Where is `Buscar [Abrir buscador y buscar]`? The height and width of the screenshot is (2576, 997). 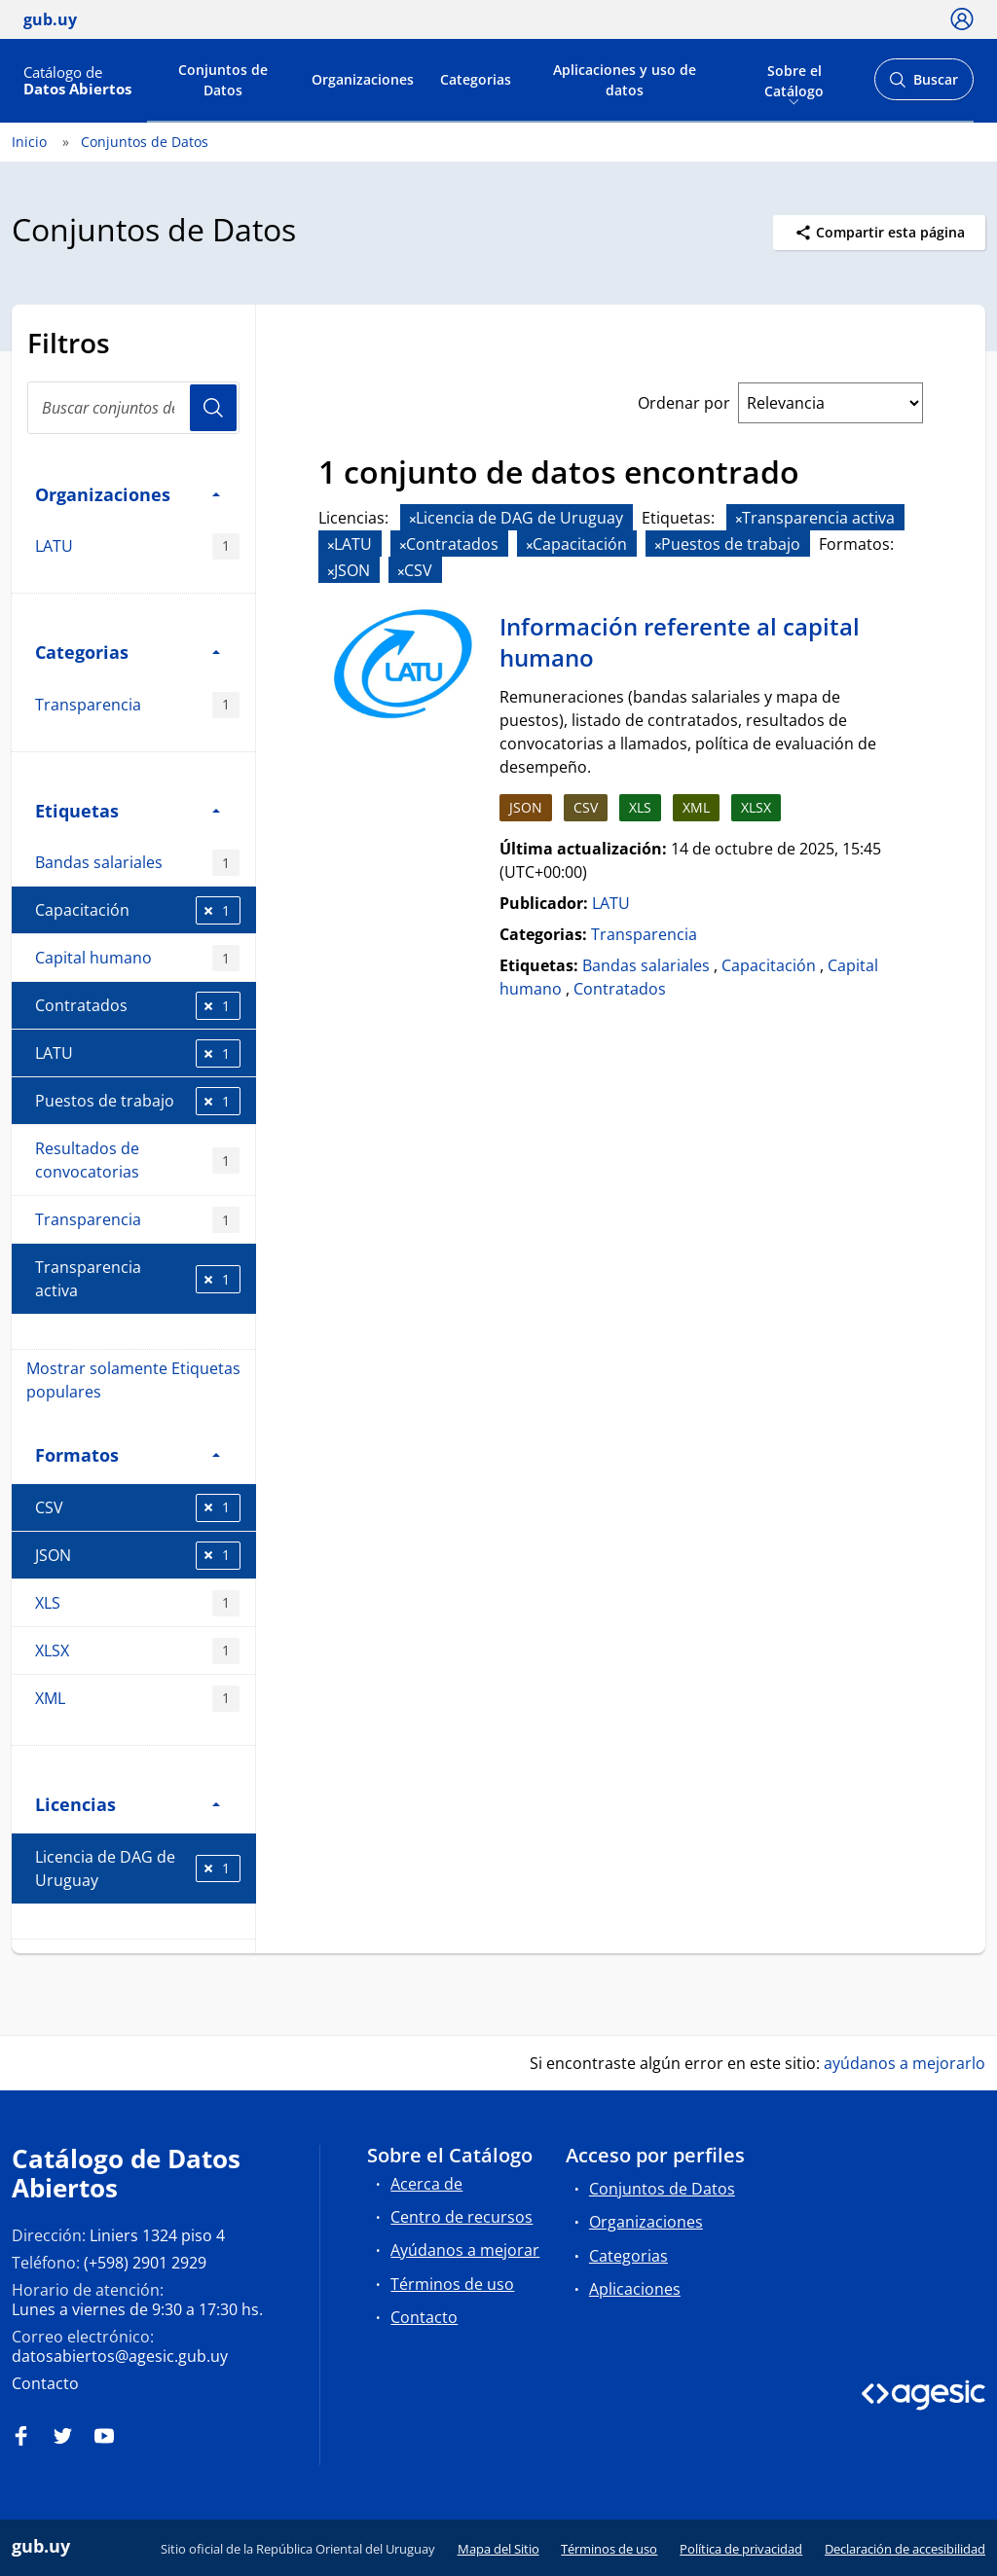 Buscar [Abrir buscador y buscar] is located at coordinates (923, 85).